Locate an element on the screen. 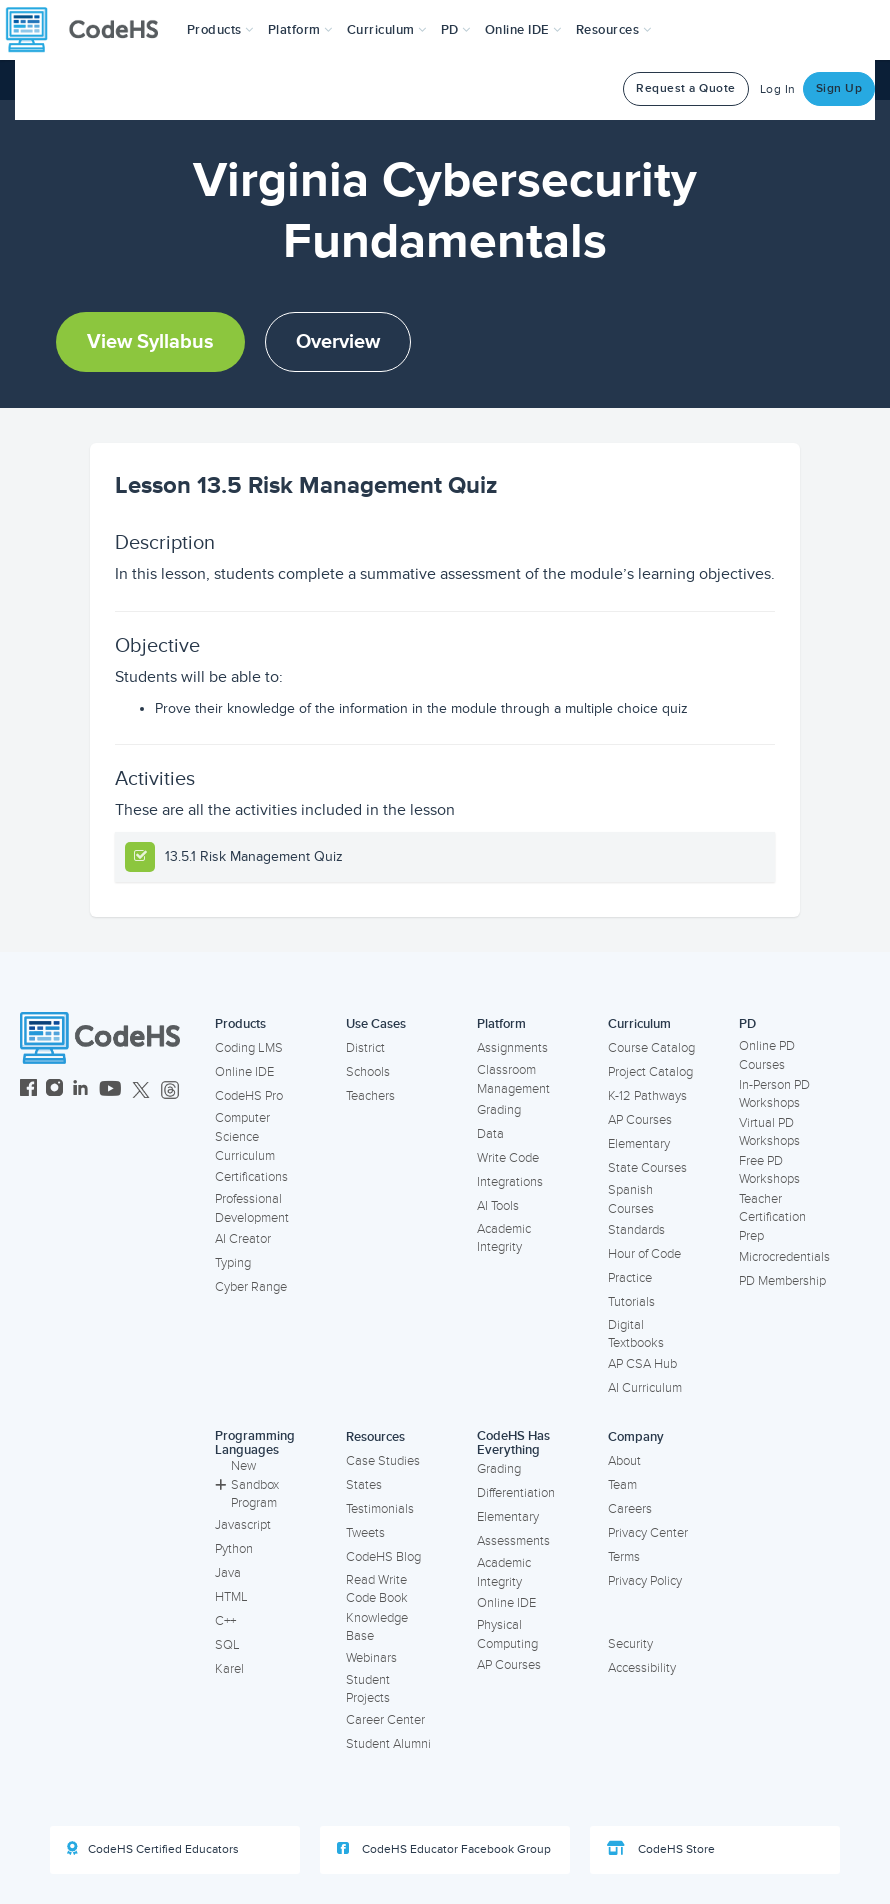 The height and width of the screenshot is (1904, 890). Knowledge Base is located at coordinates (377, 1627).